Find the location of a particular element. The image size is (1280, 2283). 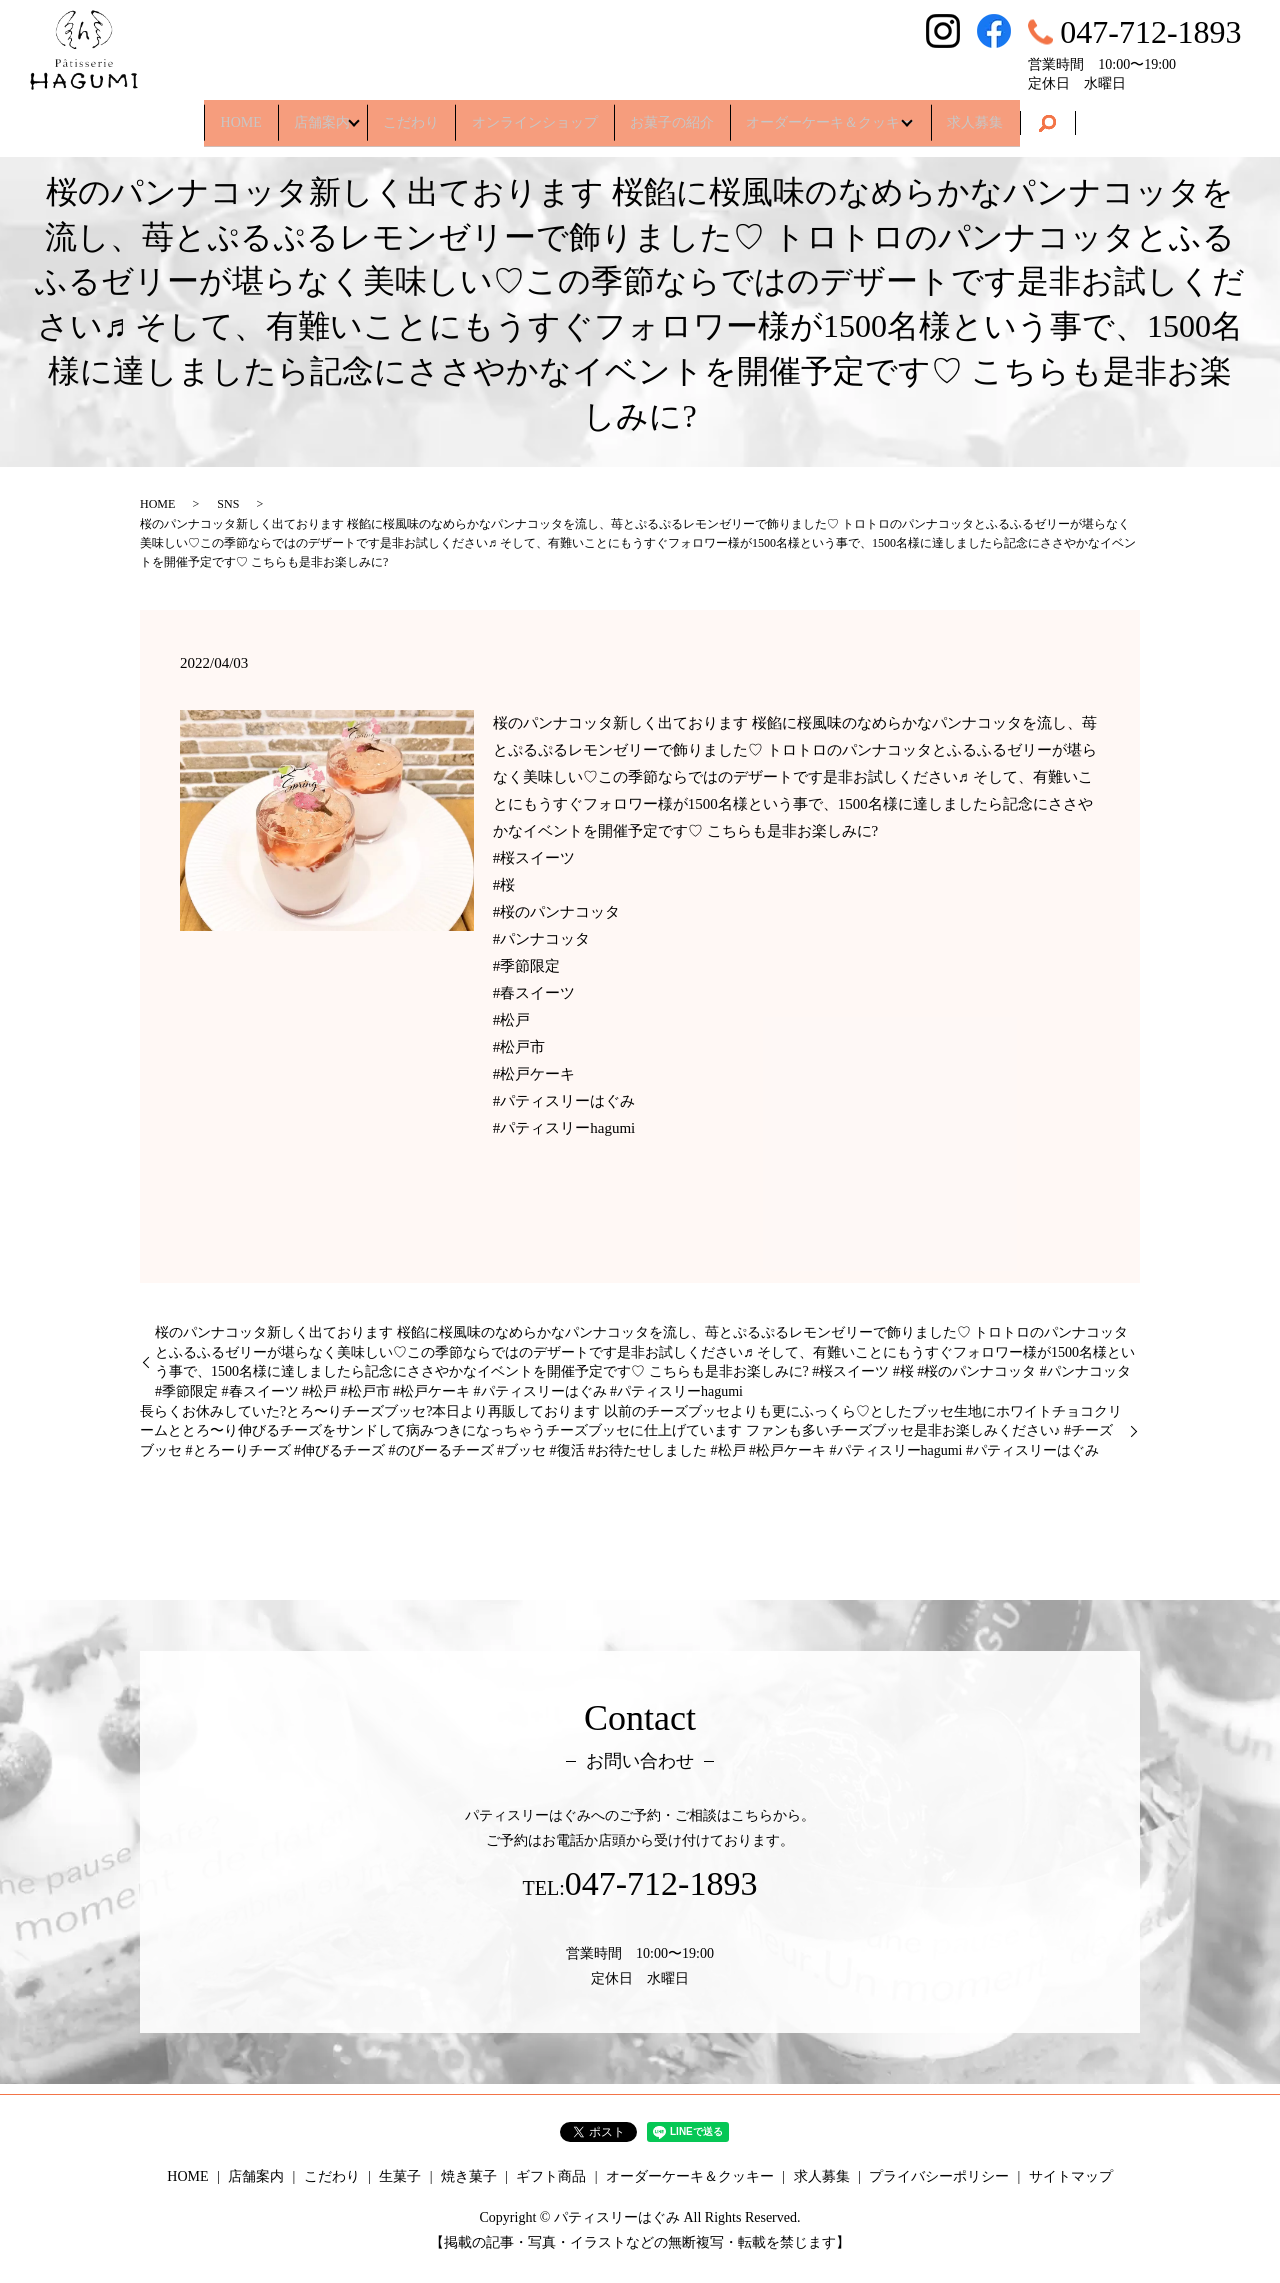

オンラインショップ is located at coordinates (535, 114).